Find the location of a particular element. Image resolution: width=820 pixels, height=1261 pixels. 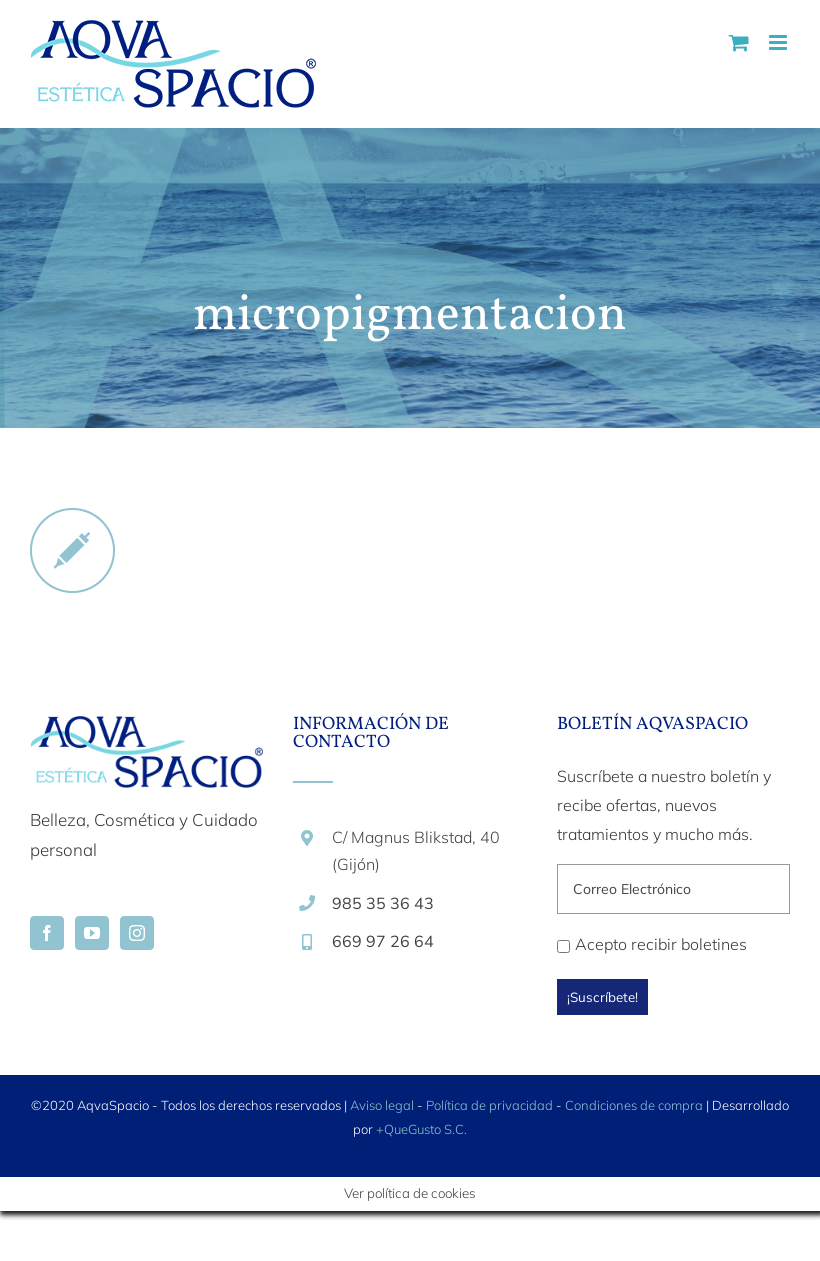

+QueGusto S.C. is located at coordinates (421, 1129).